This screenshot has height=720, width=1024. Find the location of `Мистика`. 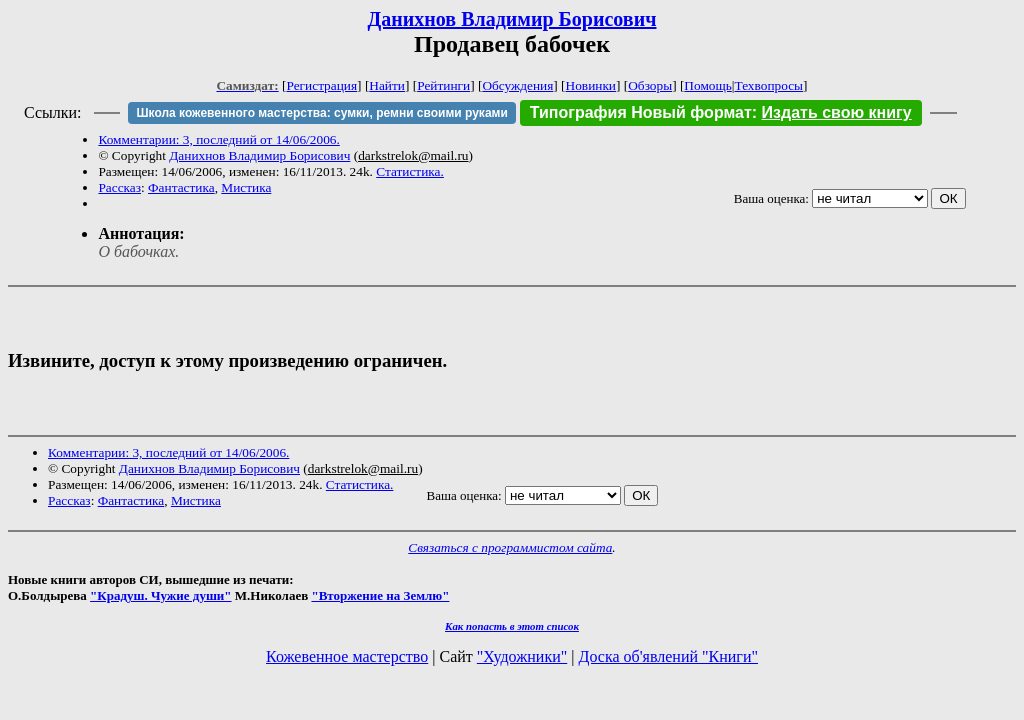

Мистика is located at coordinates (246, 187).